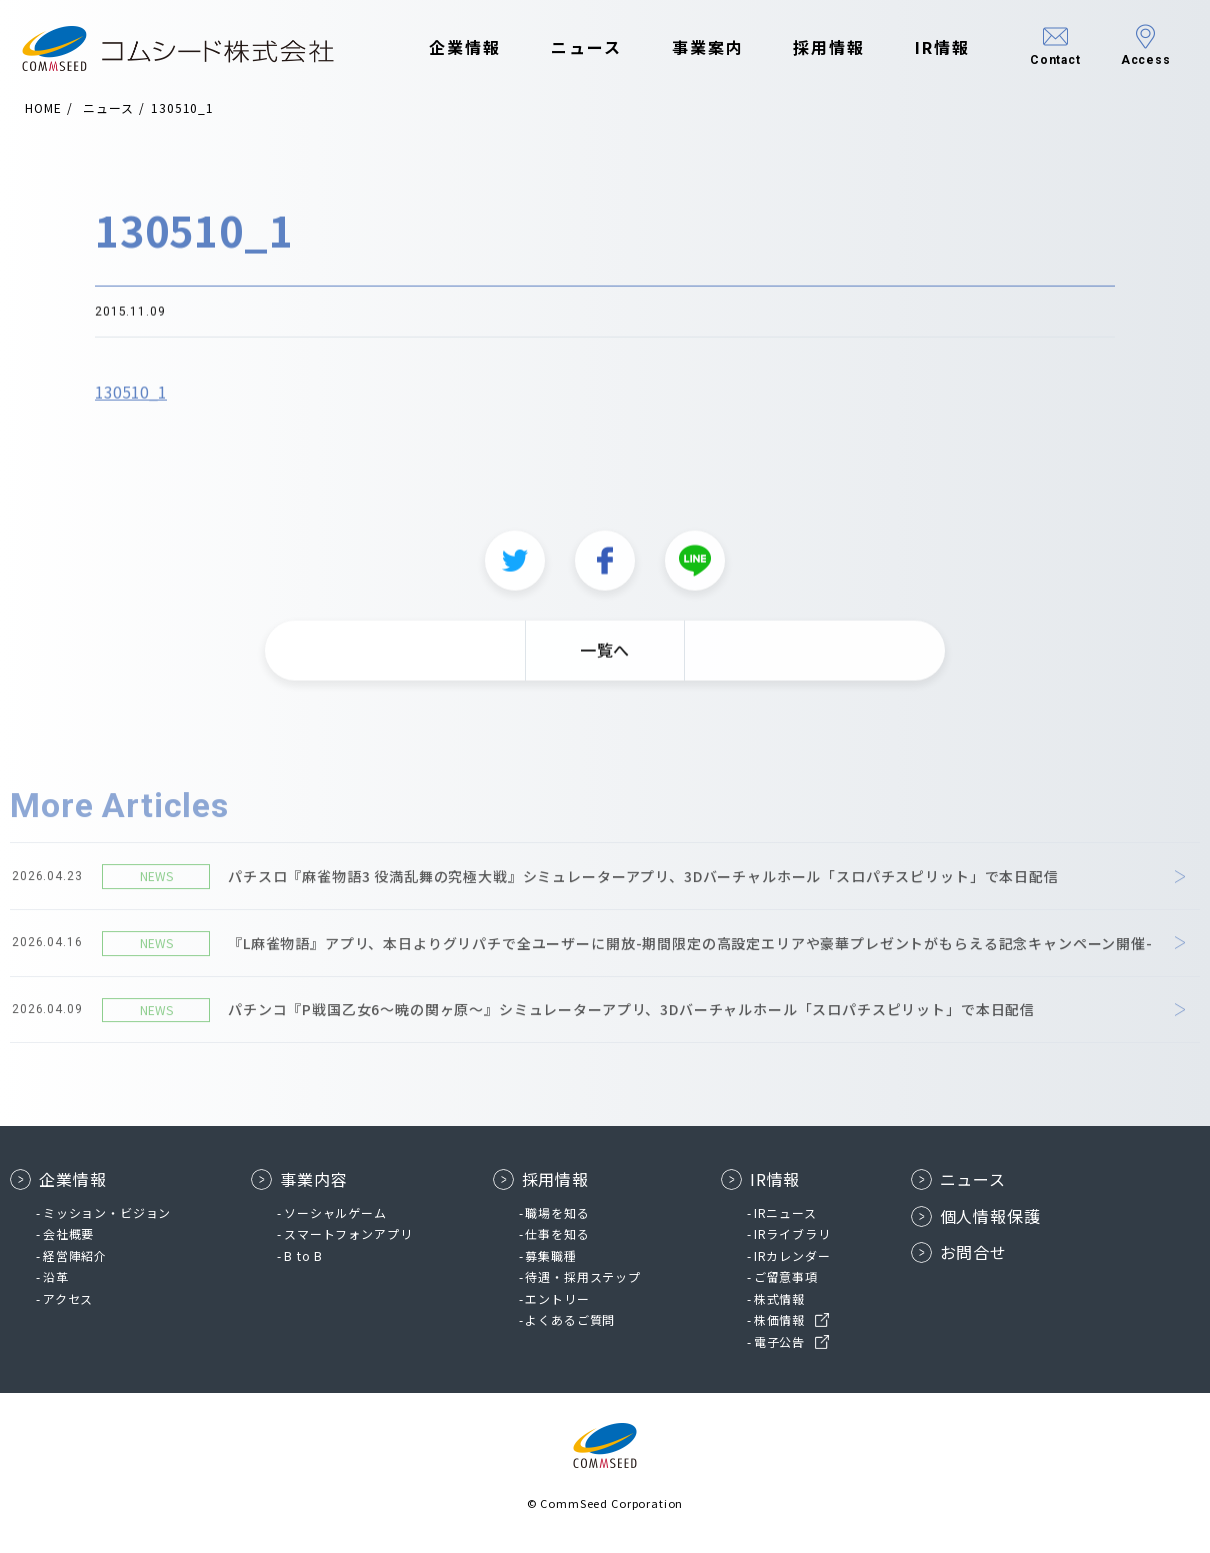 The width and height of the screenshot is (1210, 1553). I want to click on ソーシャルゲーム, so click(335, 1212).